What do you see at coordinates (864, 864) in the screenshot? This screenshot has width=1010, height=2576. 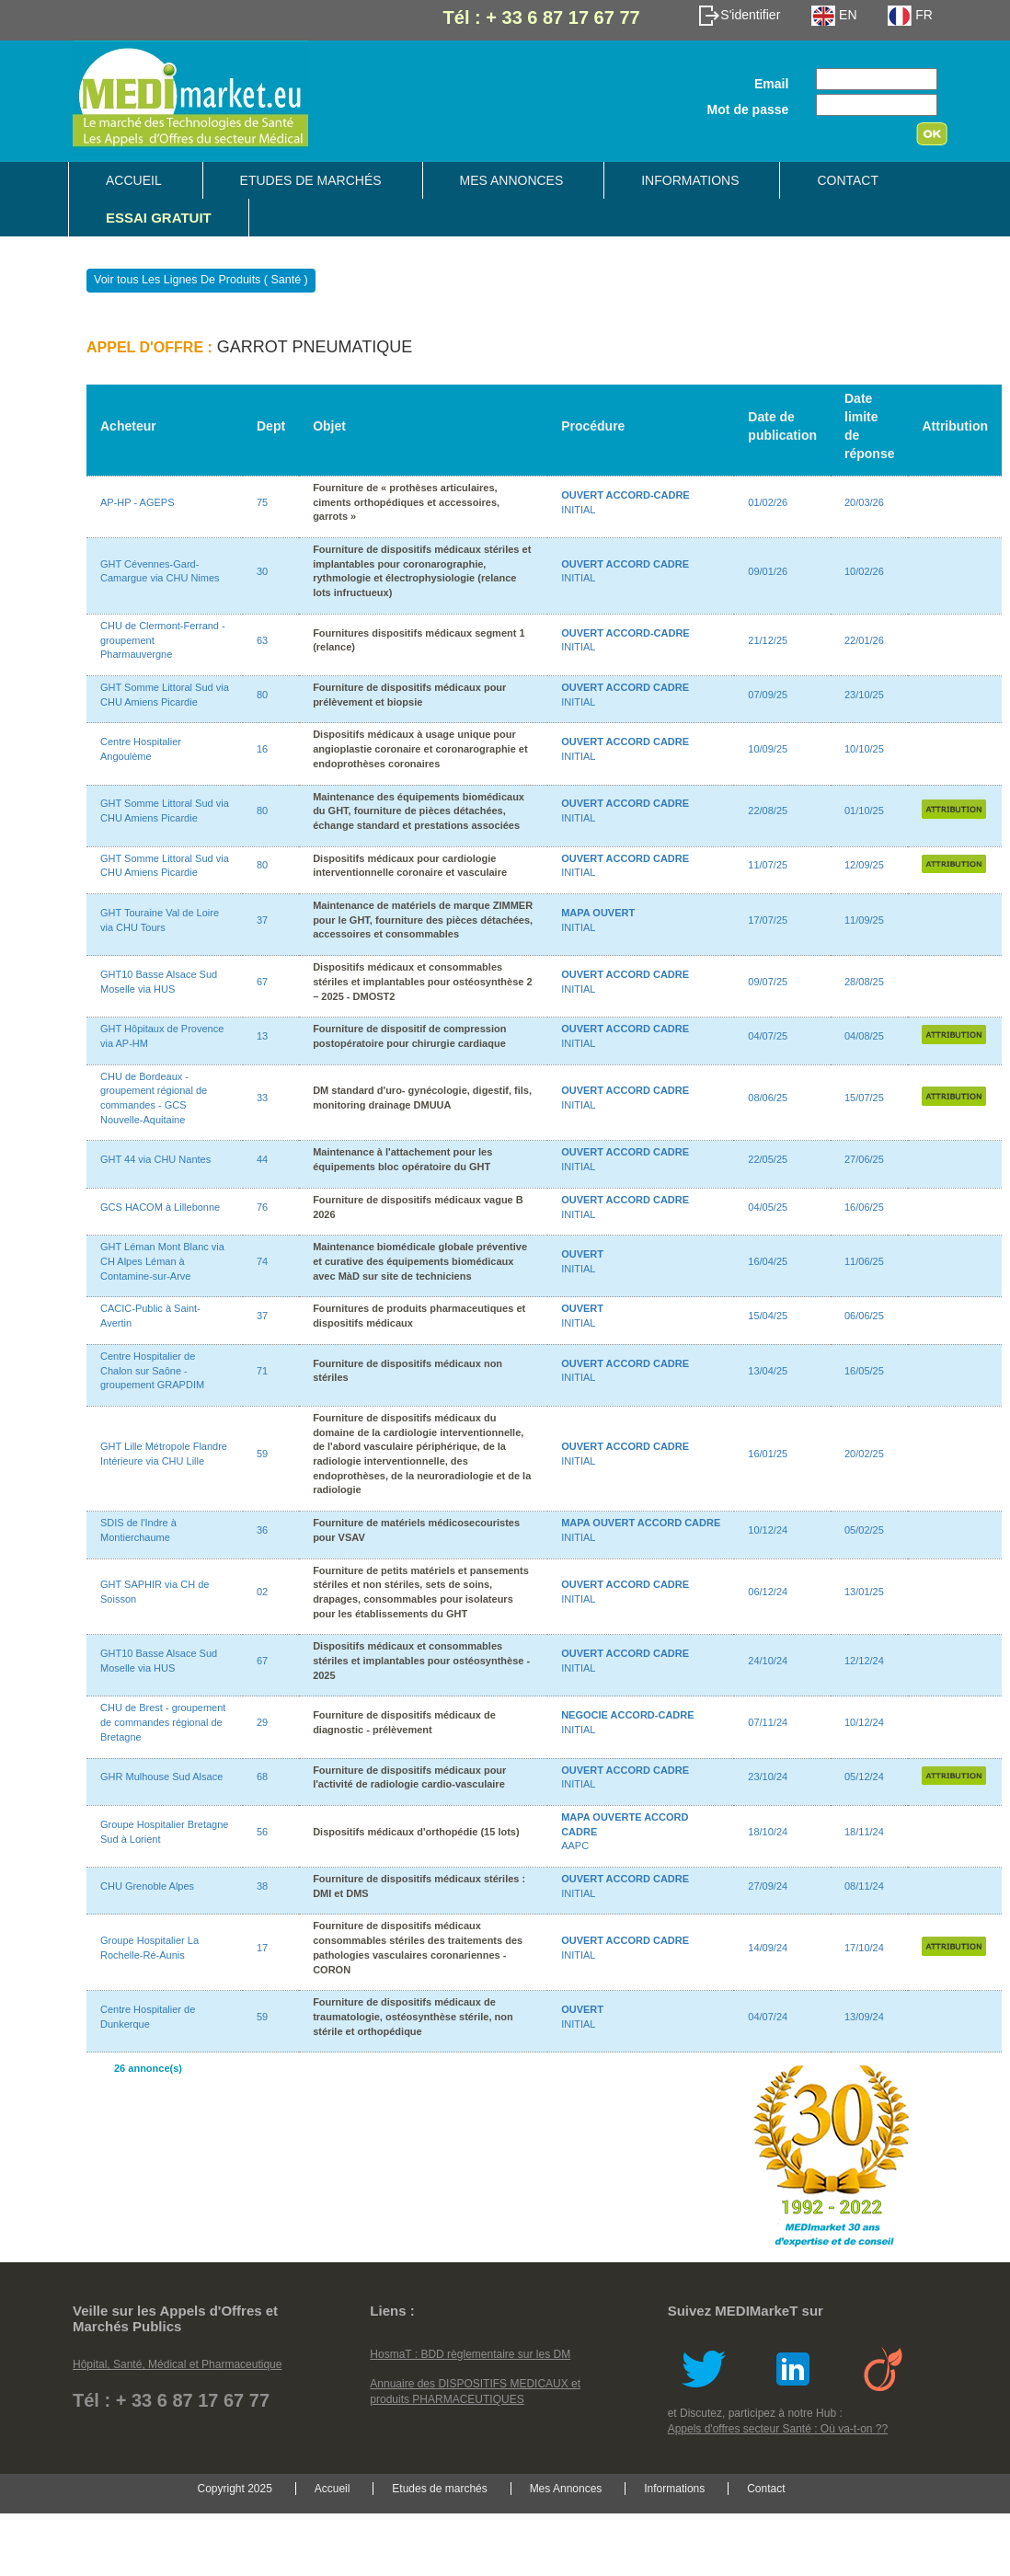 I see `12/09/25` at bounding box center [864, 864].